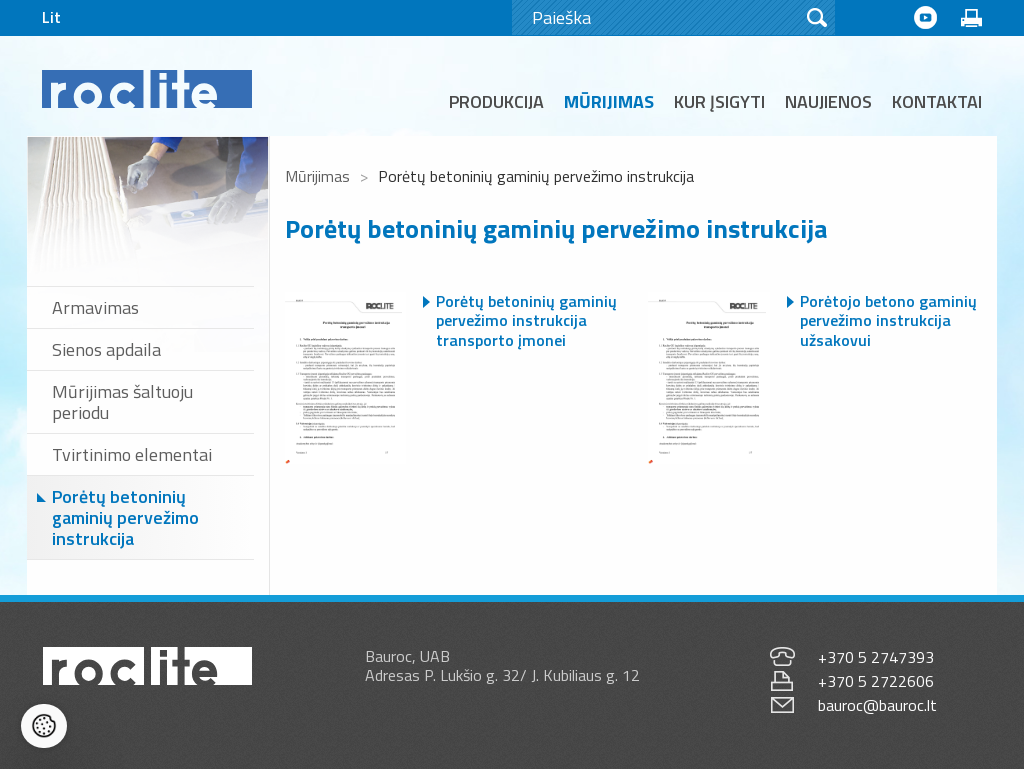 This screenshot has width=1024, height=769. Describe the element at coordinates (125, 517) in the screenshot. I see `Porėtų betoninių gaminių pervežimo instrukcija` at that location.